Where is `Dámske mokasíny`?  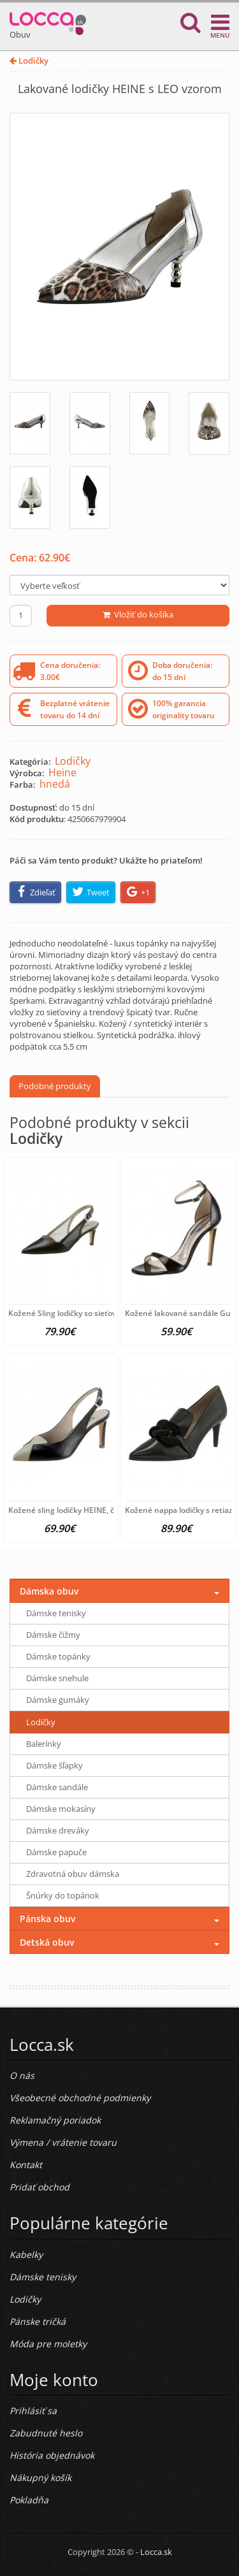 Dámske mokasíny is located at coordinates (61, 1808).